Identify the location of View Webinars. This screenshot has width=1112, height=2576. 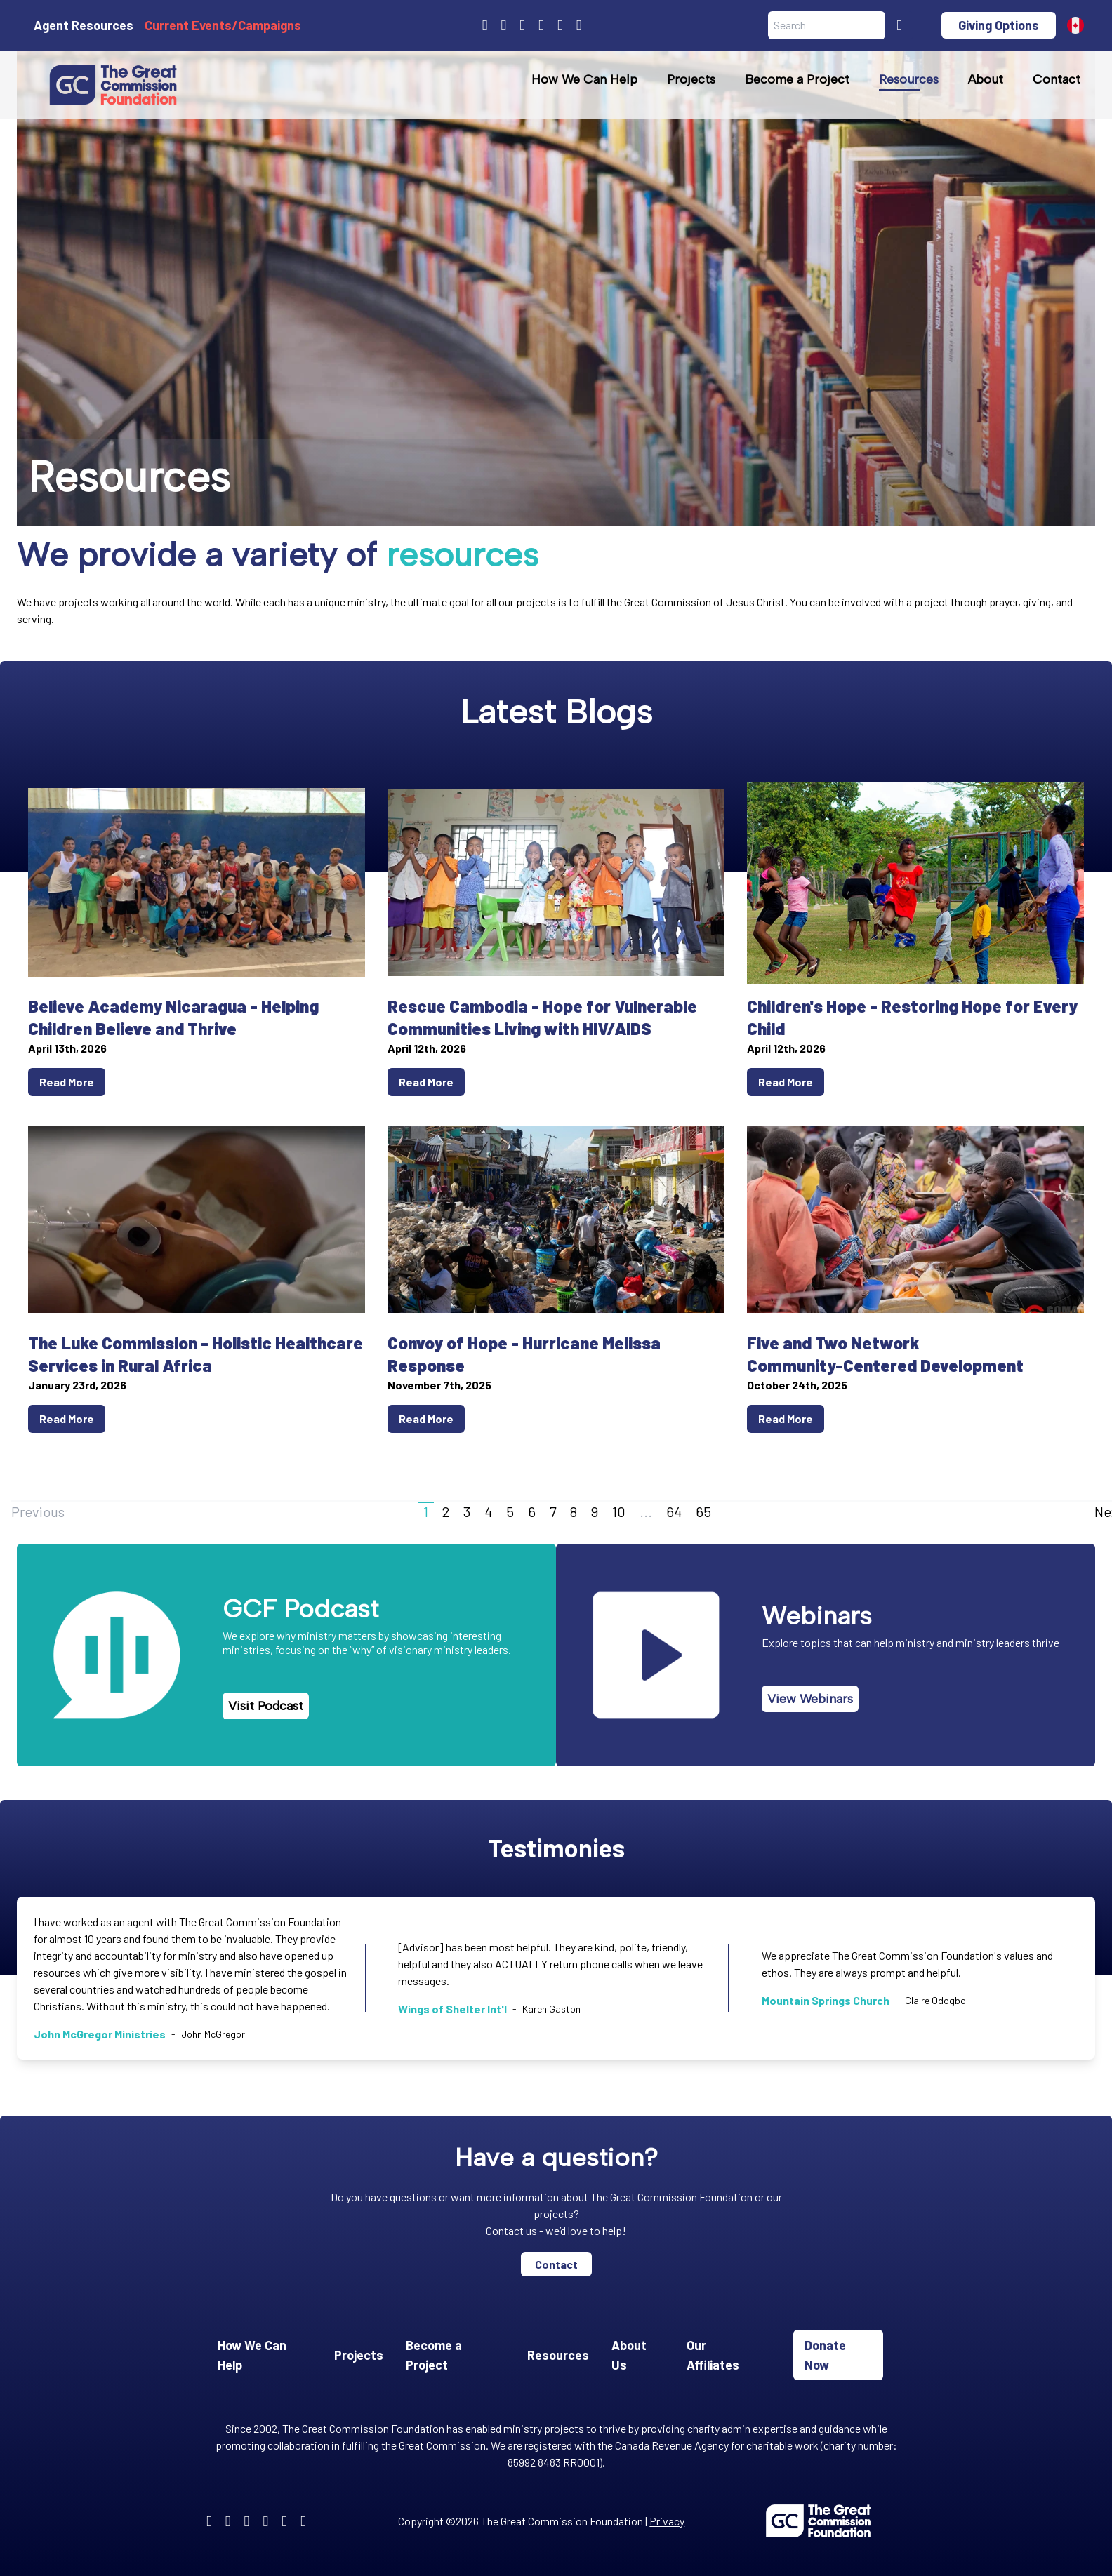
(810, 1699).